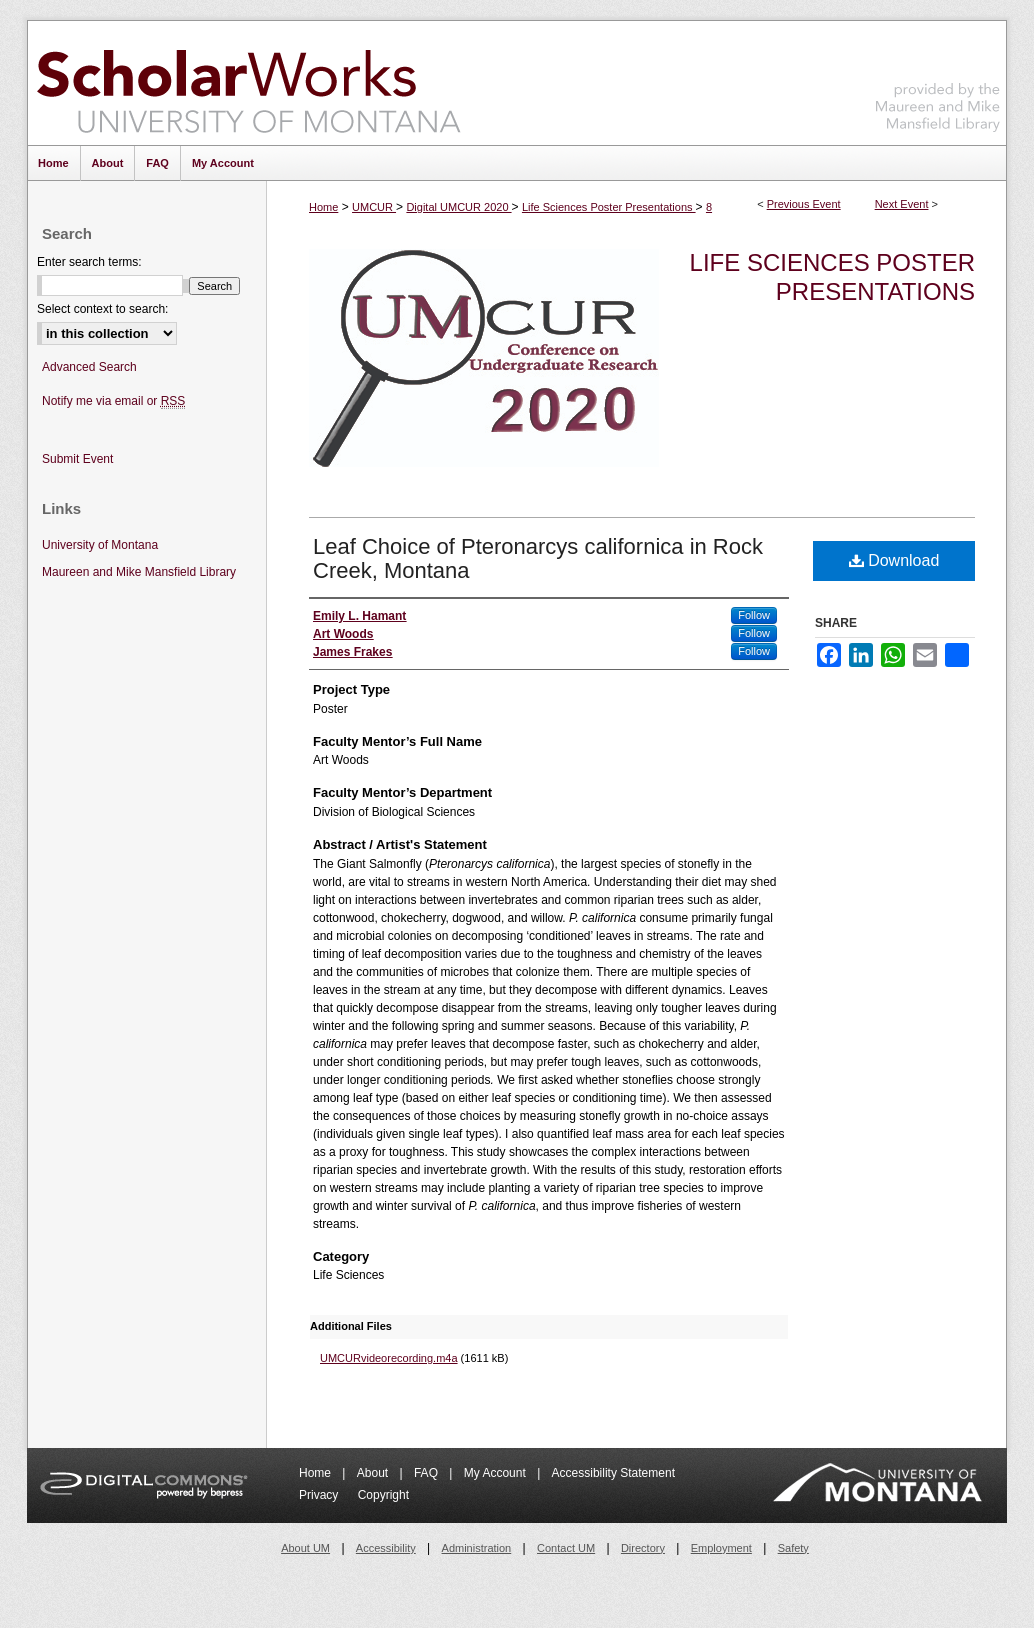  I want to click on Maureen and Mike Mansfield Library, so click(938, 79).